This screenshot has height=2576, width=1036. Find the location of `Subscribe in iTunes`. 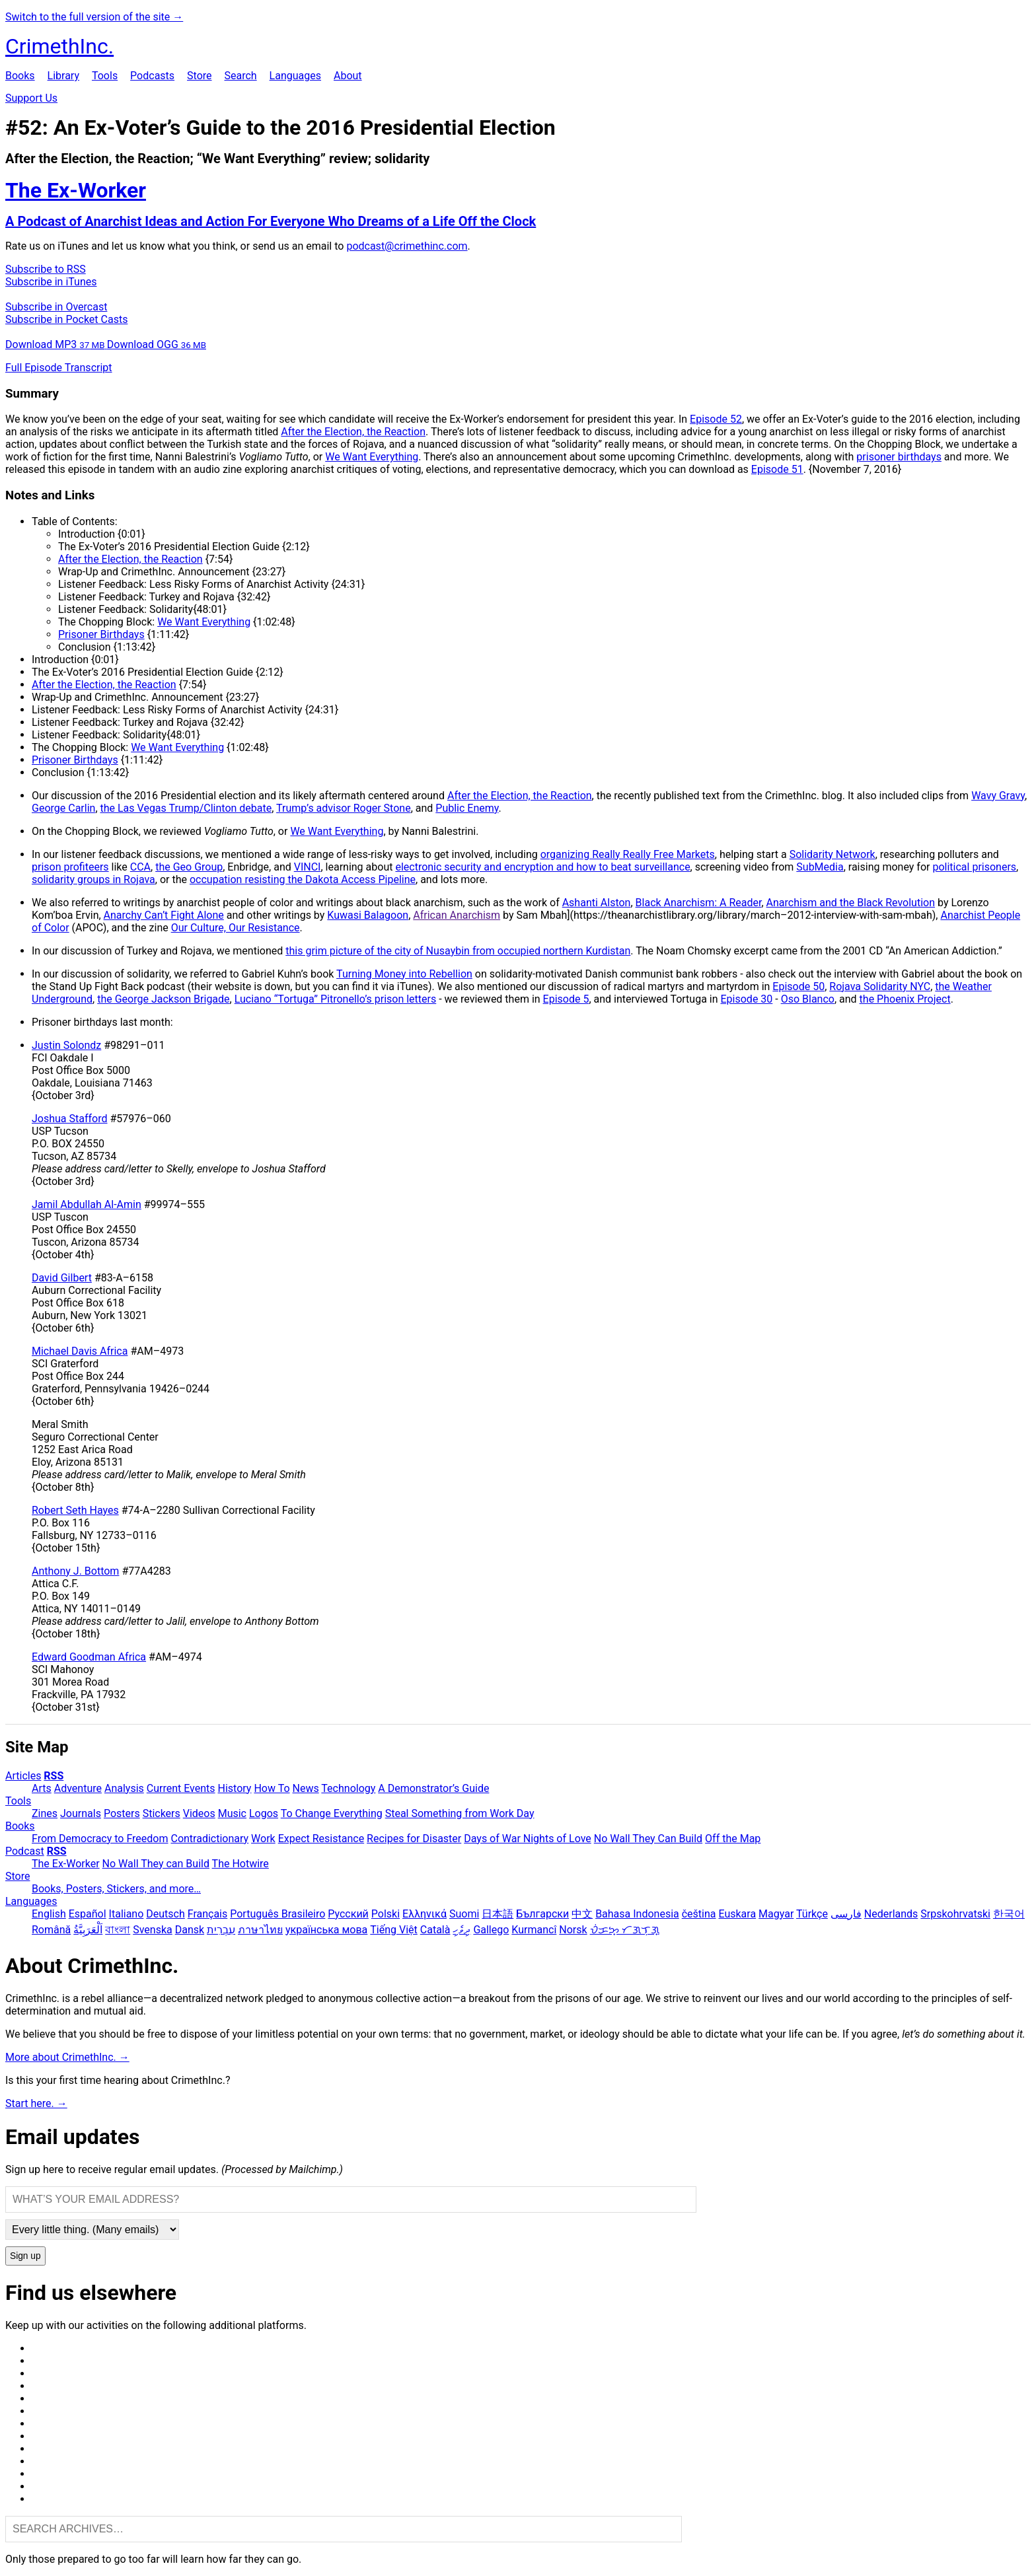

Subscribe in iTunes is located at coordinates (50, 281).